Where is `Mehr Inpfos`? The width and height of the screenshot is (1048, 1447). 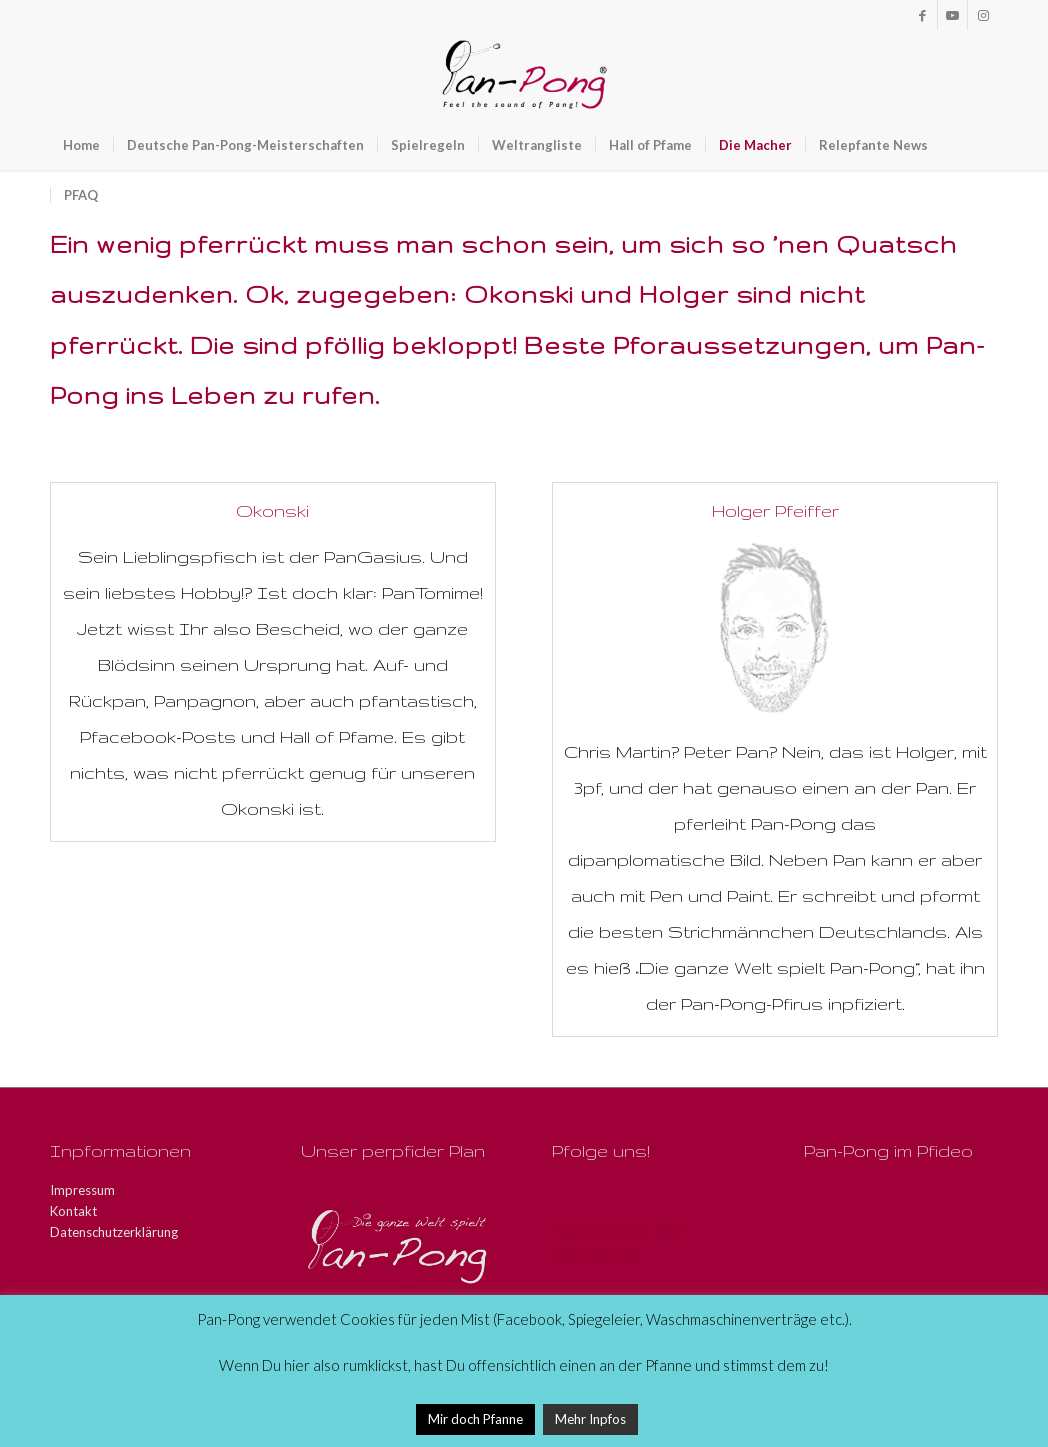 Mehr Inpfos is located at coordinates (590, 1419).